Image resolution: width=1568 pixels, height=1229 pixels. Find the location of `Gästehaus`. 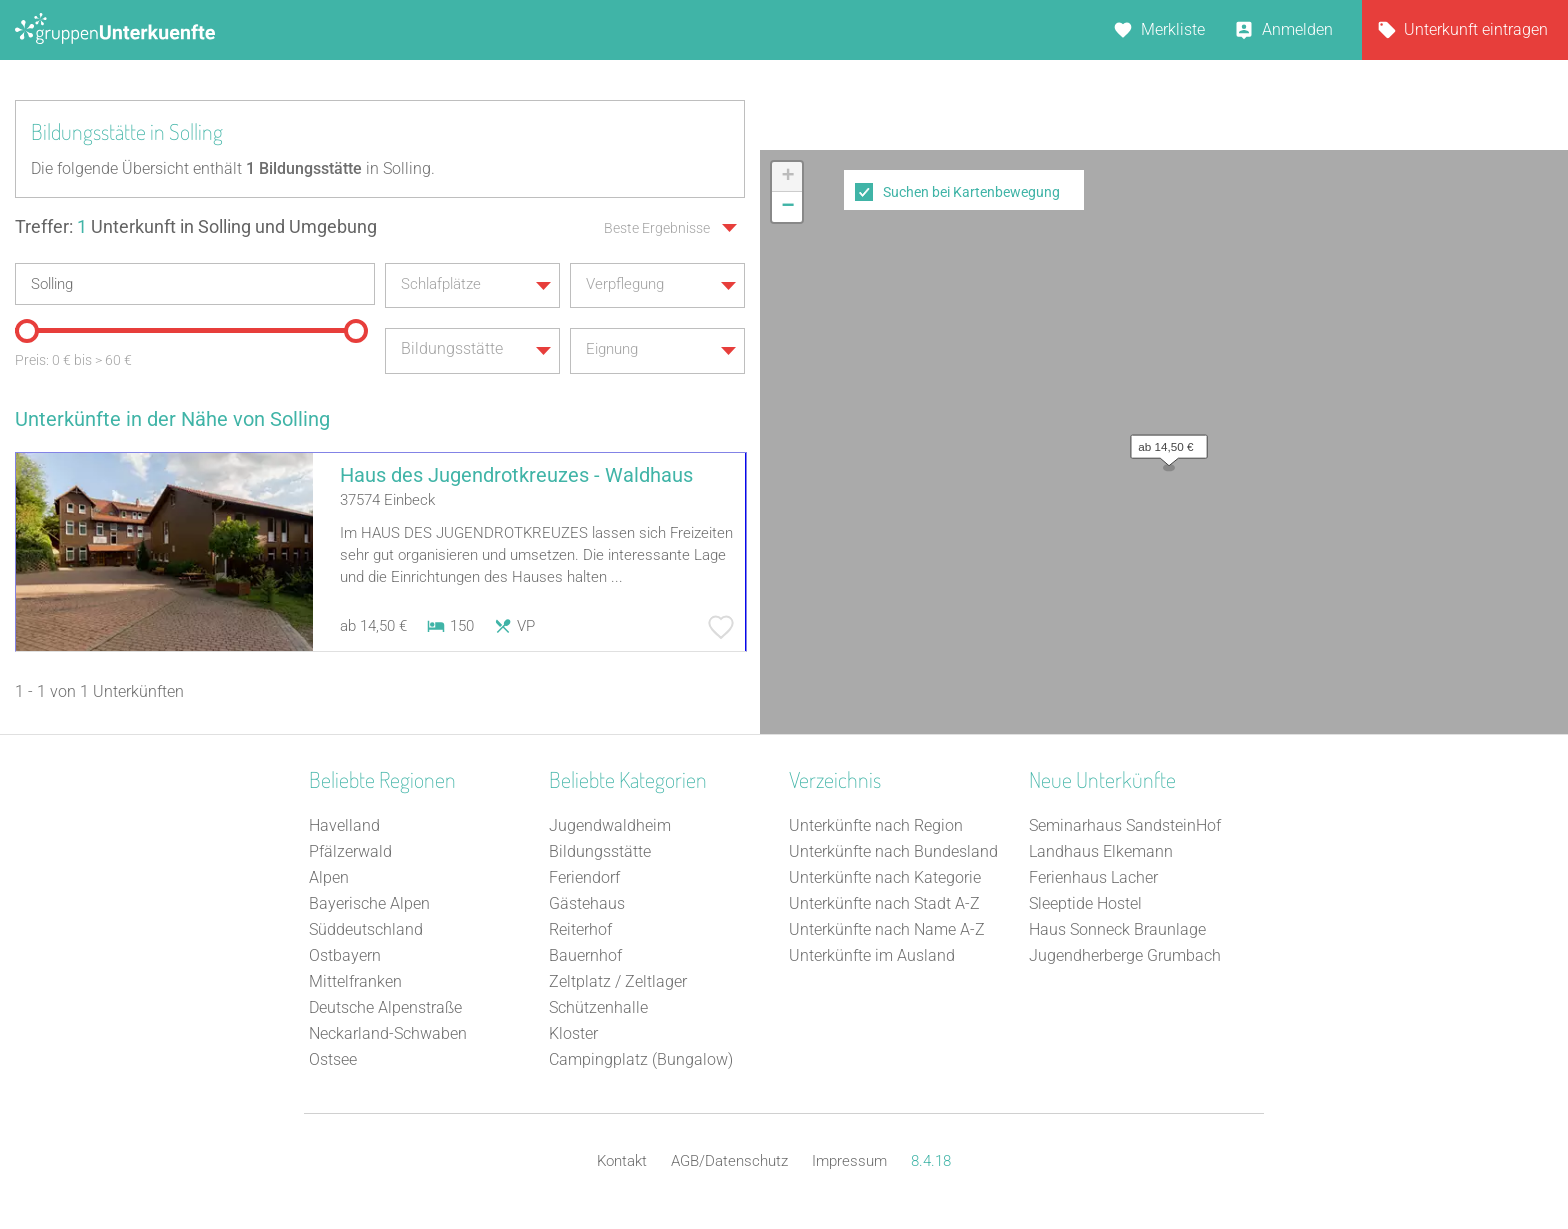

Gästehaus is located at coordinates (587, 903).